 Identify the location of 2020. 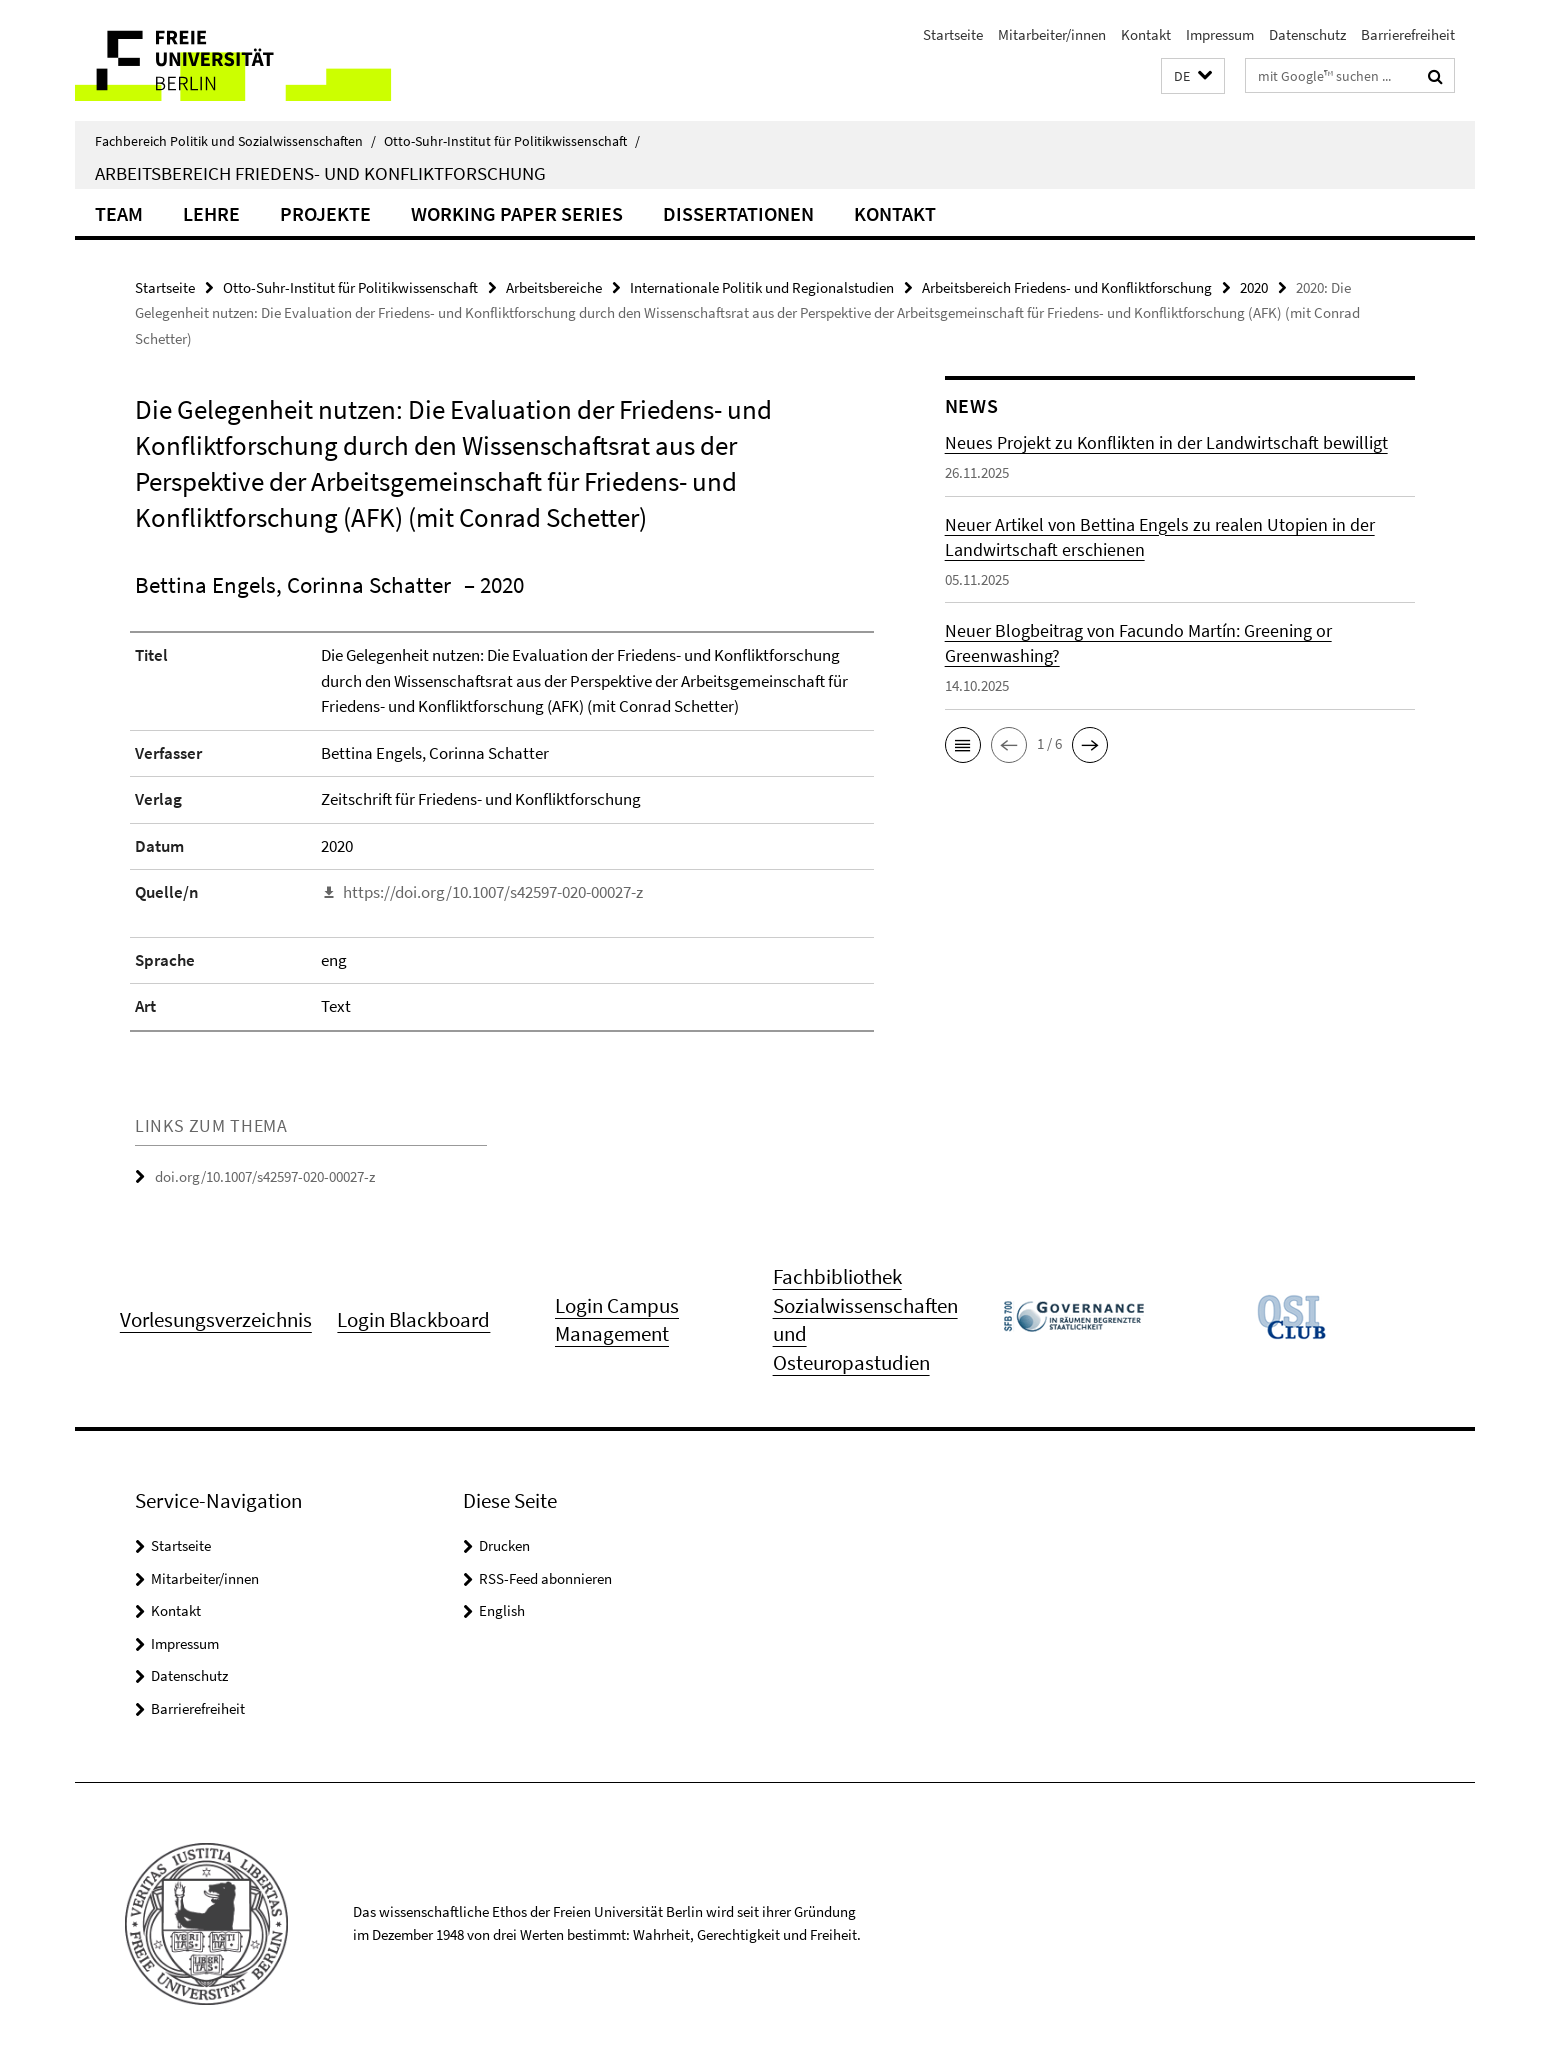
(1254, 287).